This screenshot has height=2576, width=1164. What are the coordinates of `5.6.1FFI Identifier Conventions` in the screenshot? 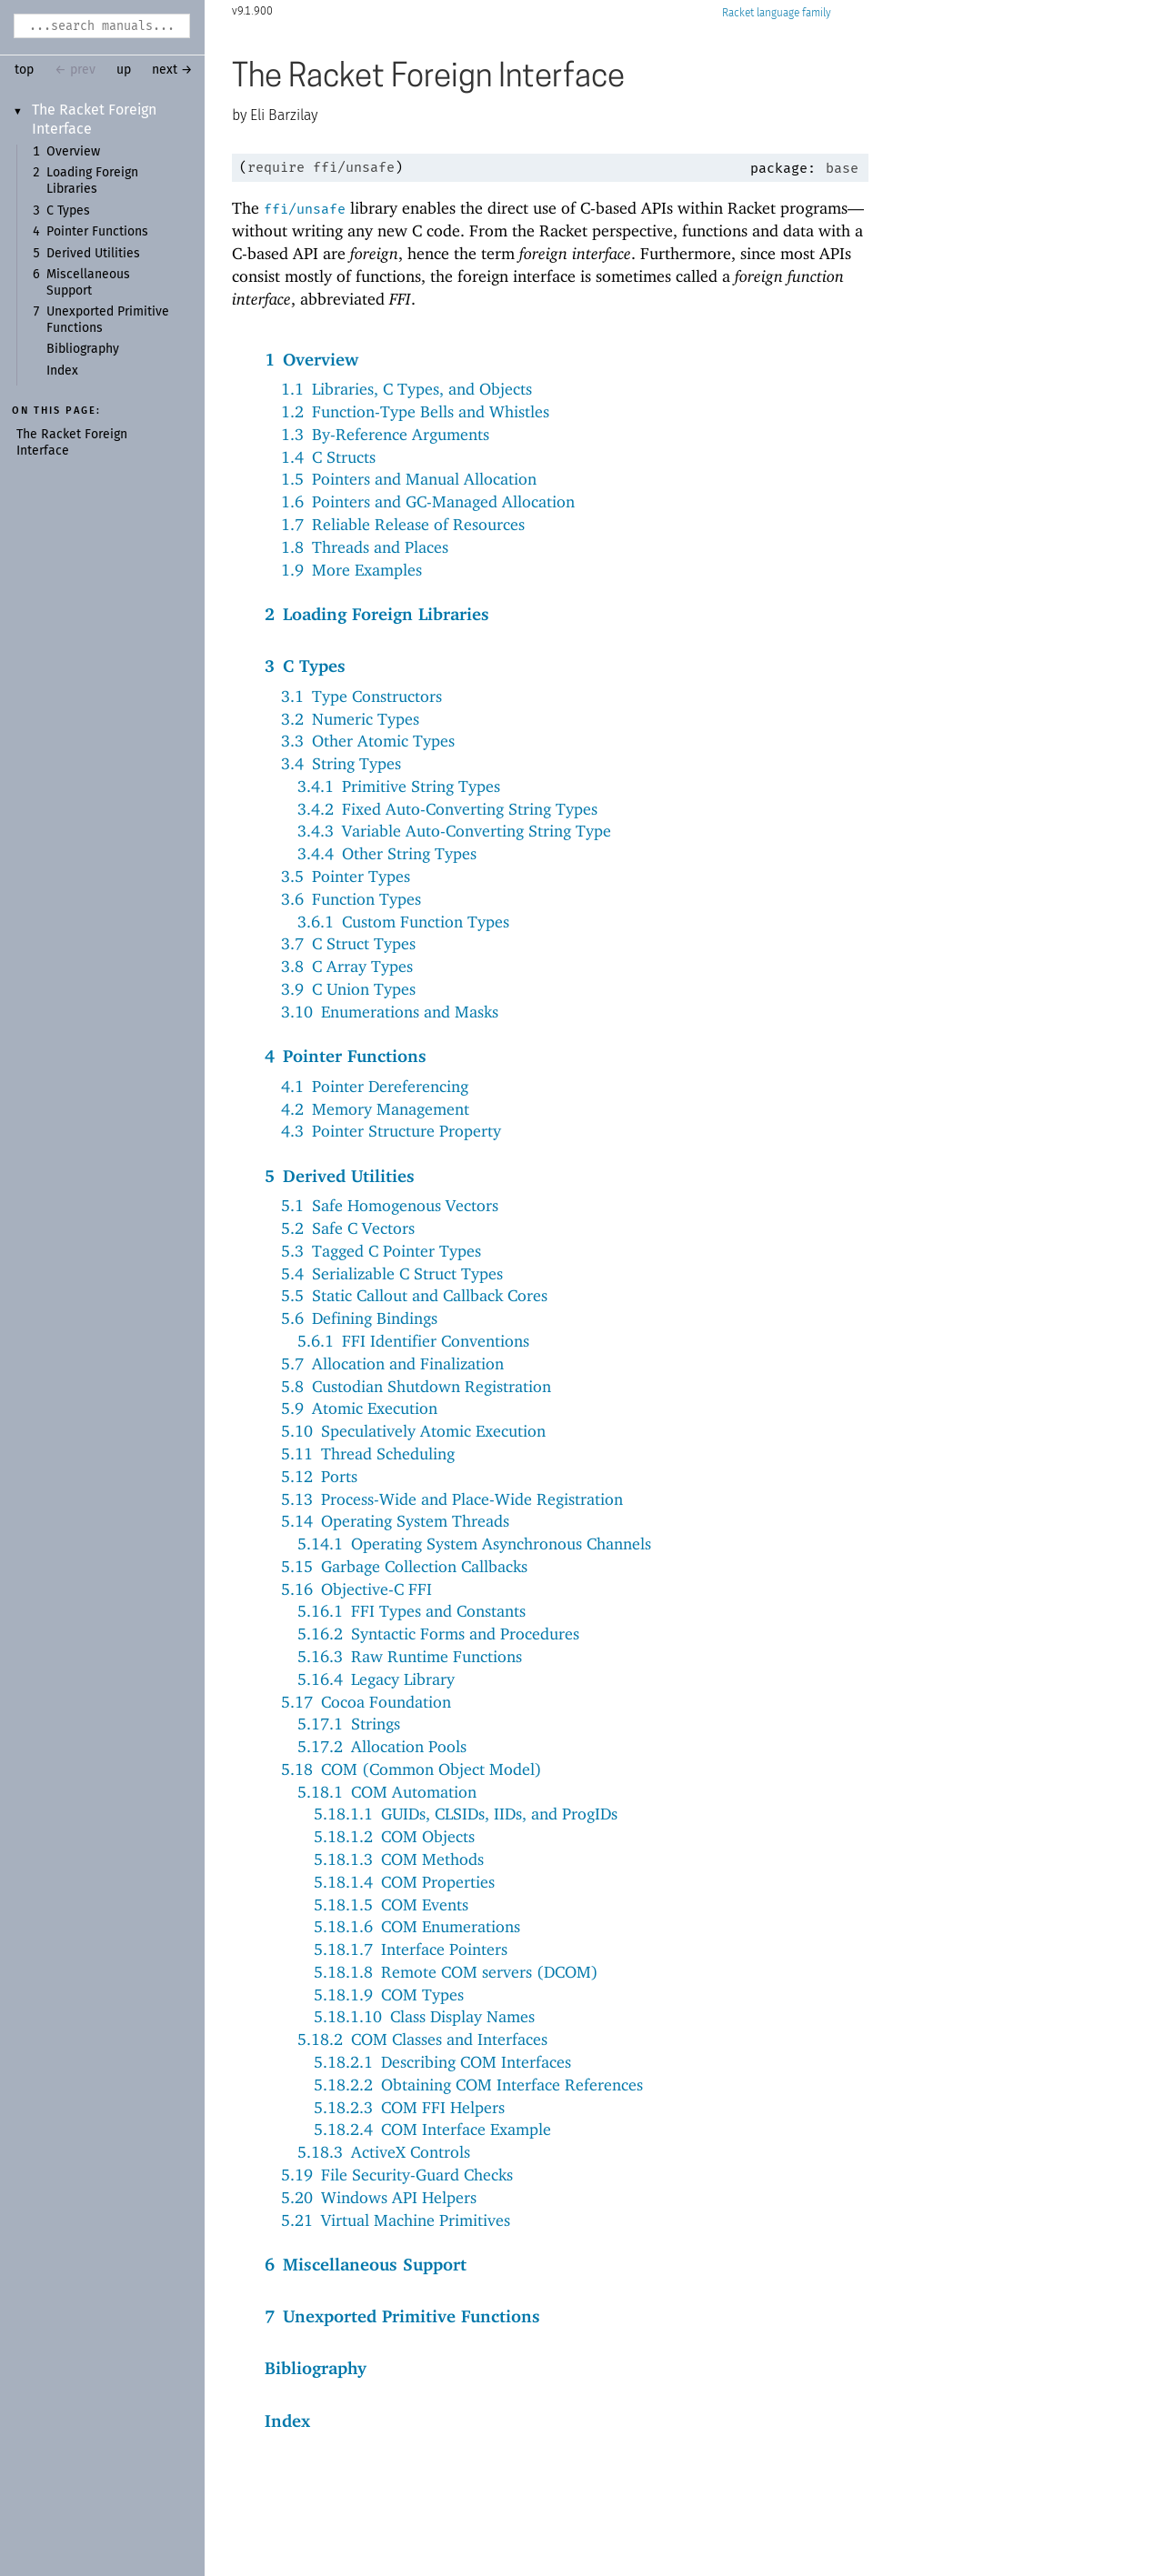 It's located at (413, 1340).